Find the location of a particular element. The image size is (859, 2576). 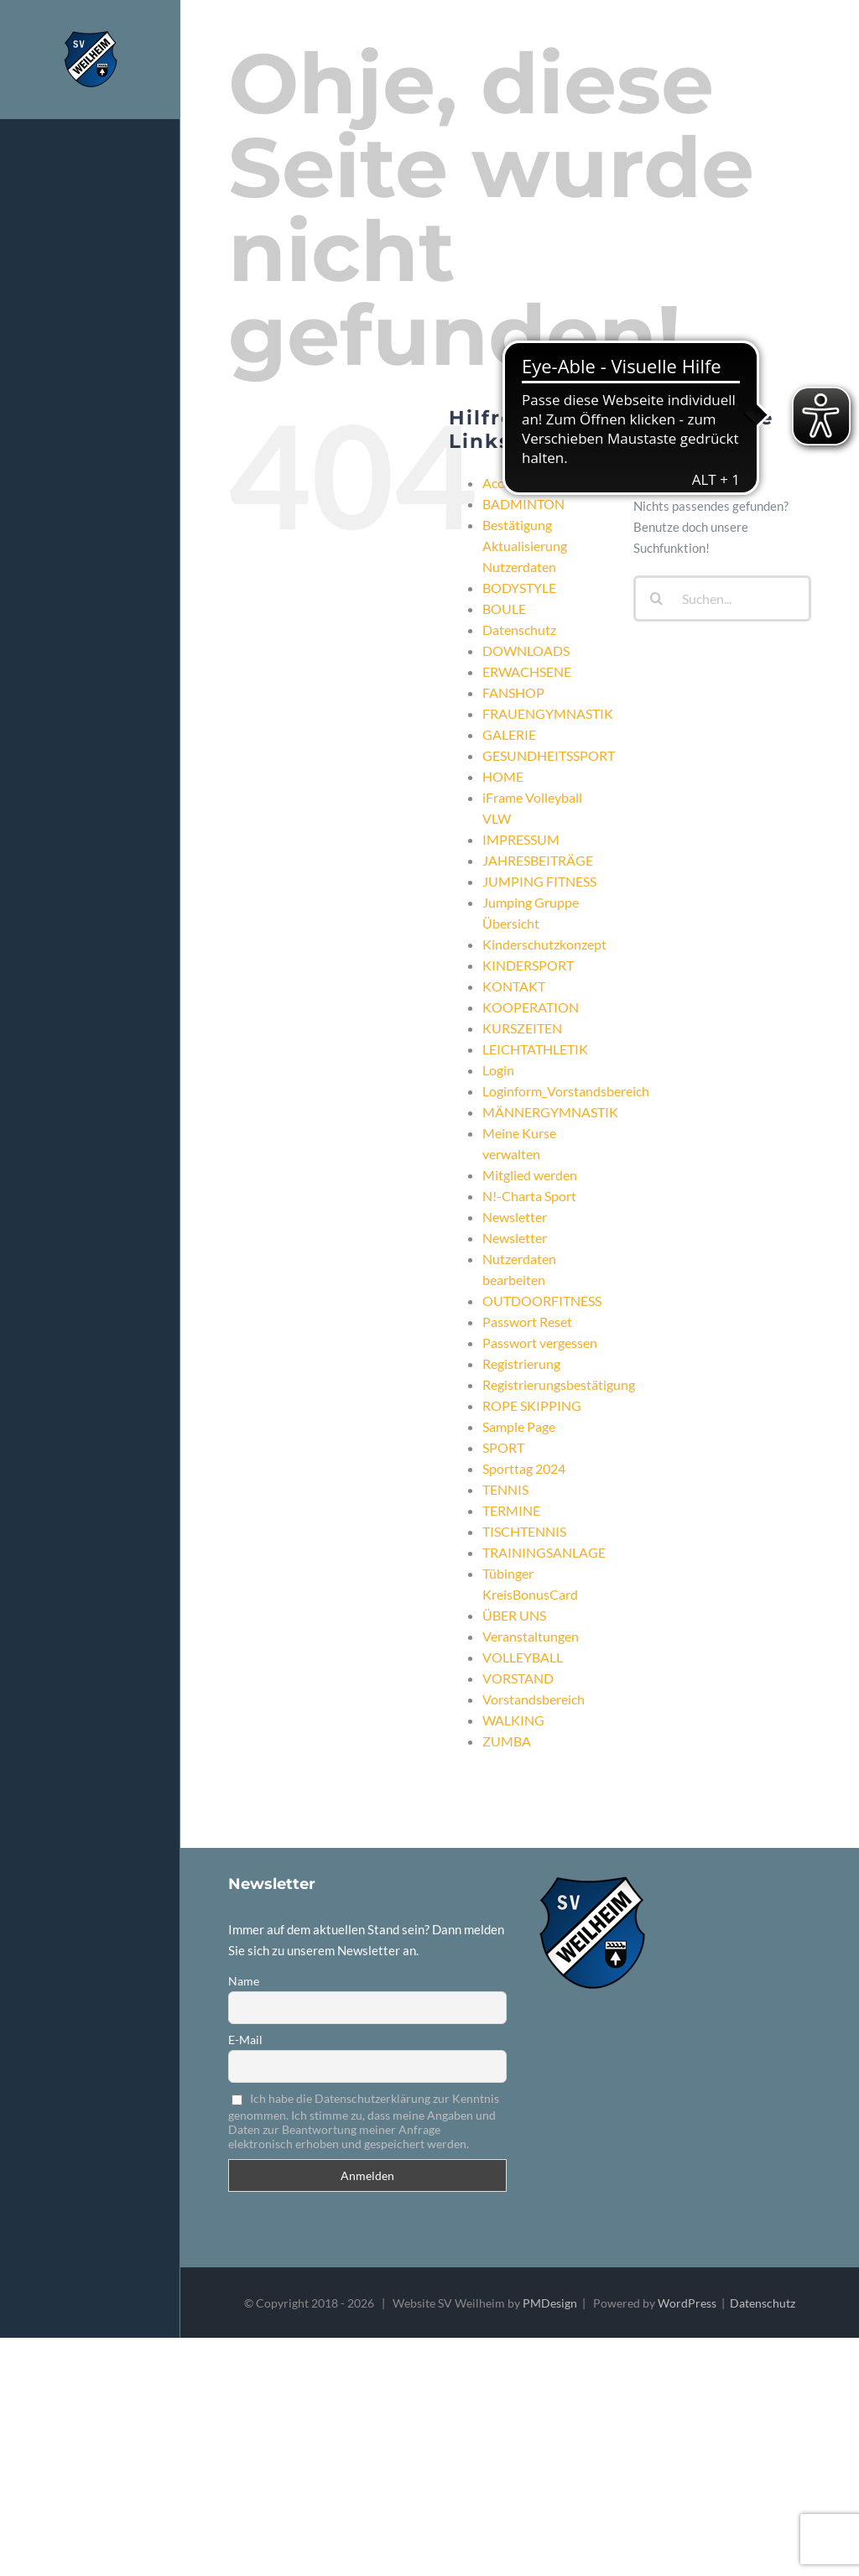

Login is located at coordinates (498, 1070).